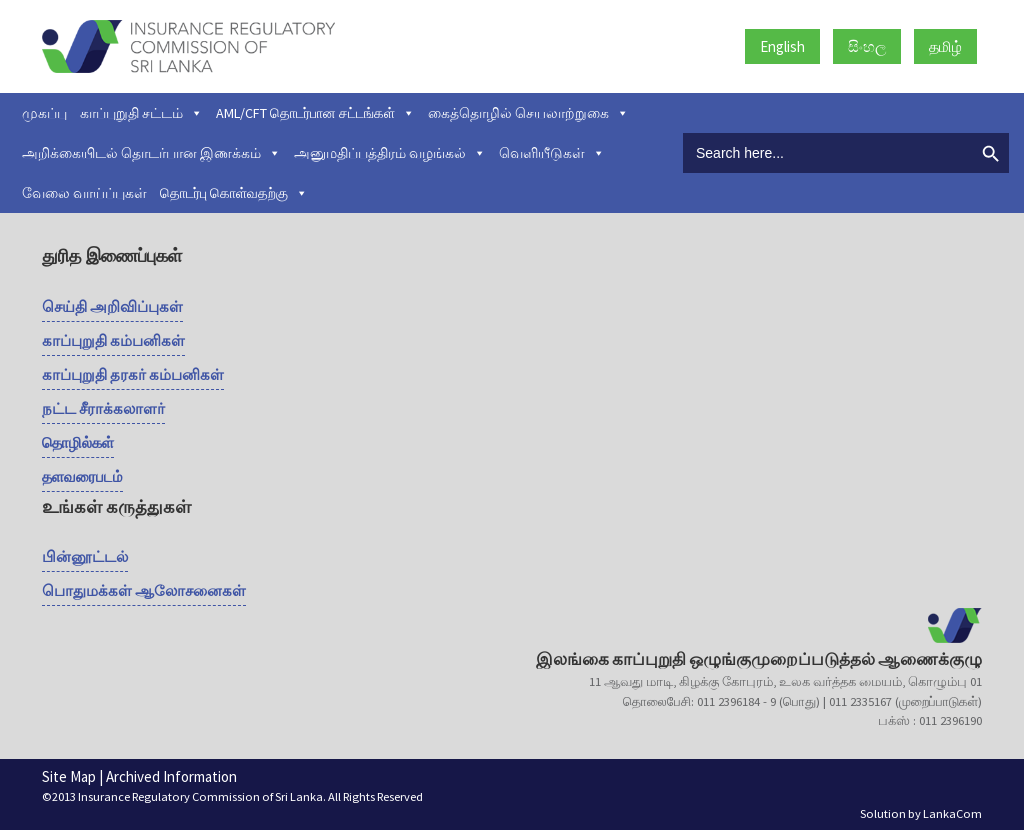 Image resolution: width=1024 pixels, height=830 pixels. Describe the element at coordinates (234, 193) in the screenshot. I see `தொடர்பு கொள்வதற்கு` at that location.